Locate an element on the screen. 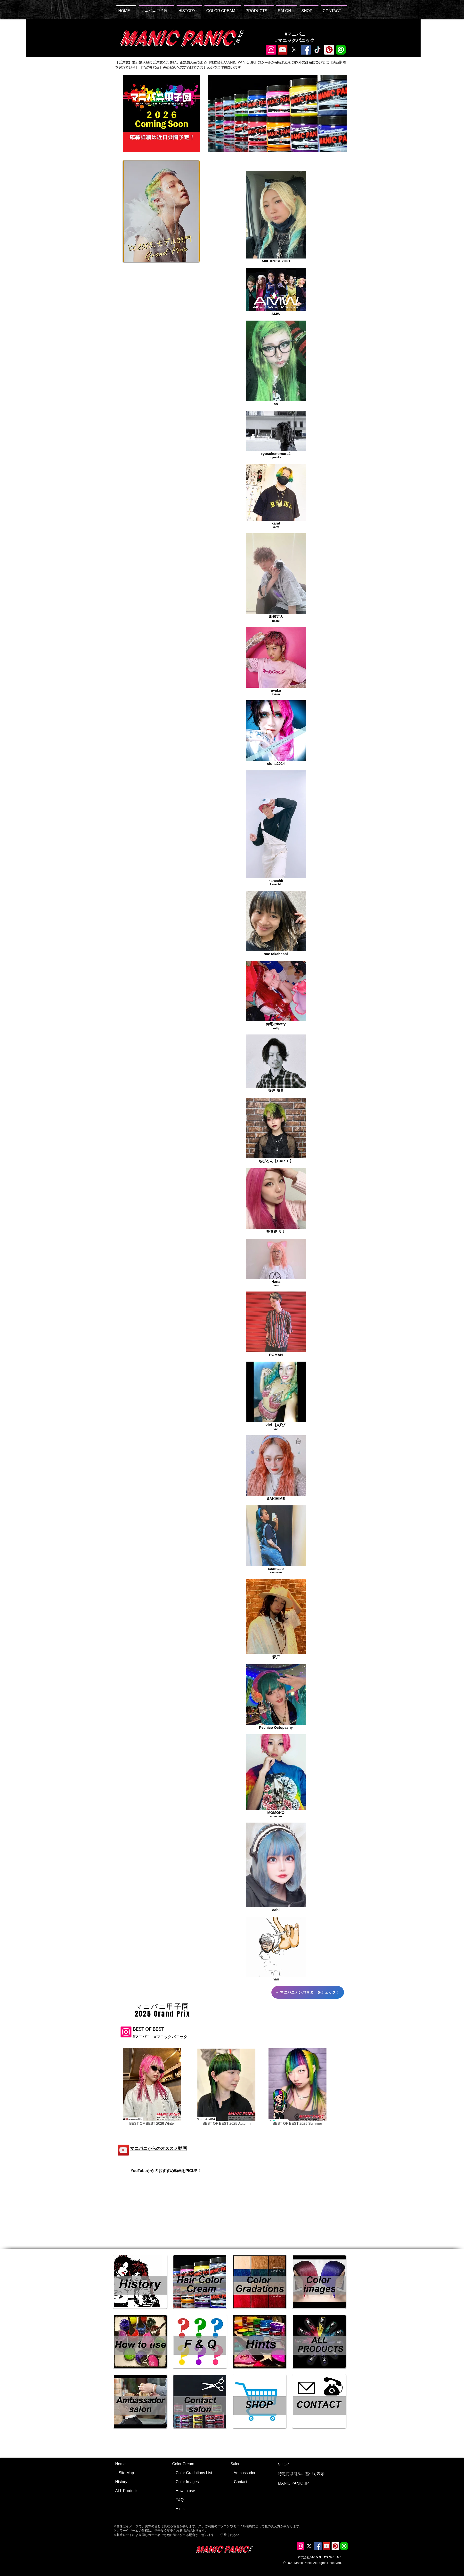  Contact is located at coordinates (240, 2482).